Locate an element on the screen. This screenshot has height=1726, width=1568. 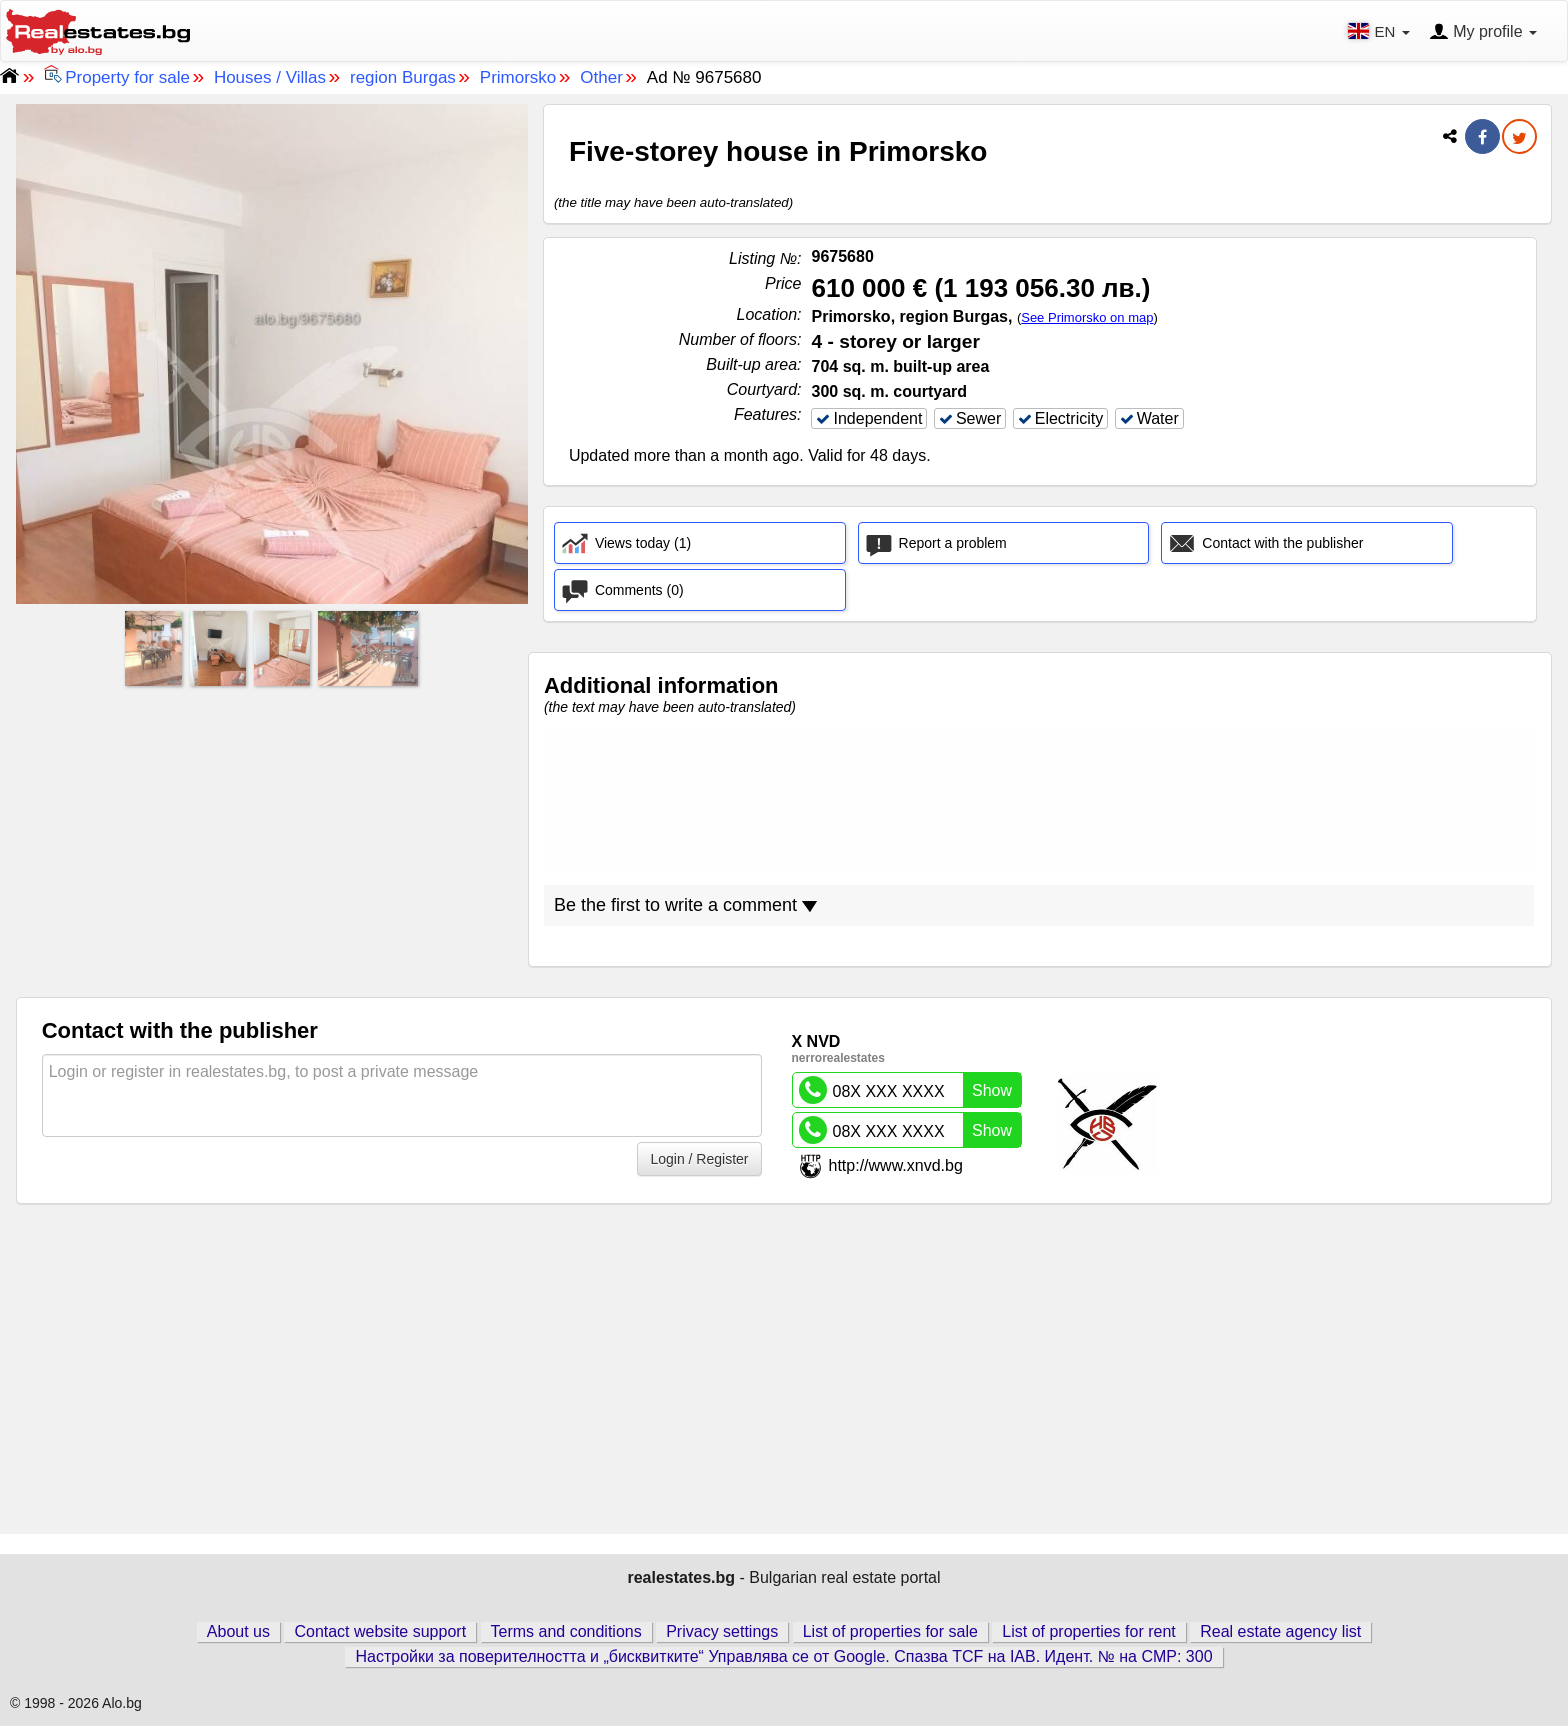
About us is located at coordinates (238, 1631).